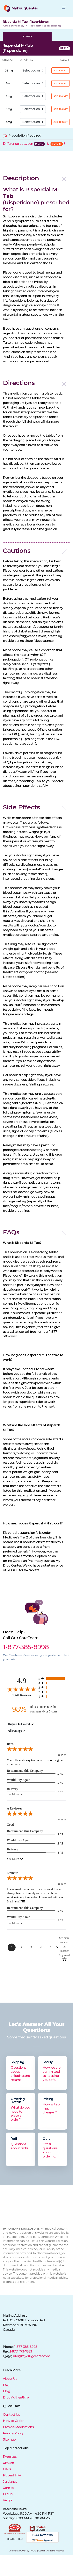 Image resolution: width=73 pixels, height=2576 pixels. I want to click on ADD TO CART, so click(61, 70).